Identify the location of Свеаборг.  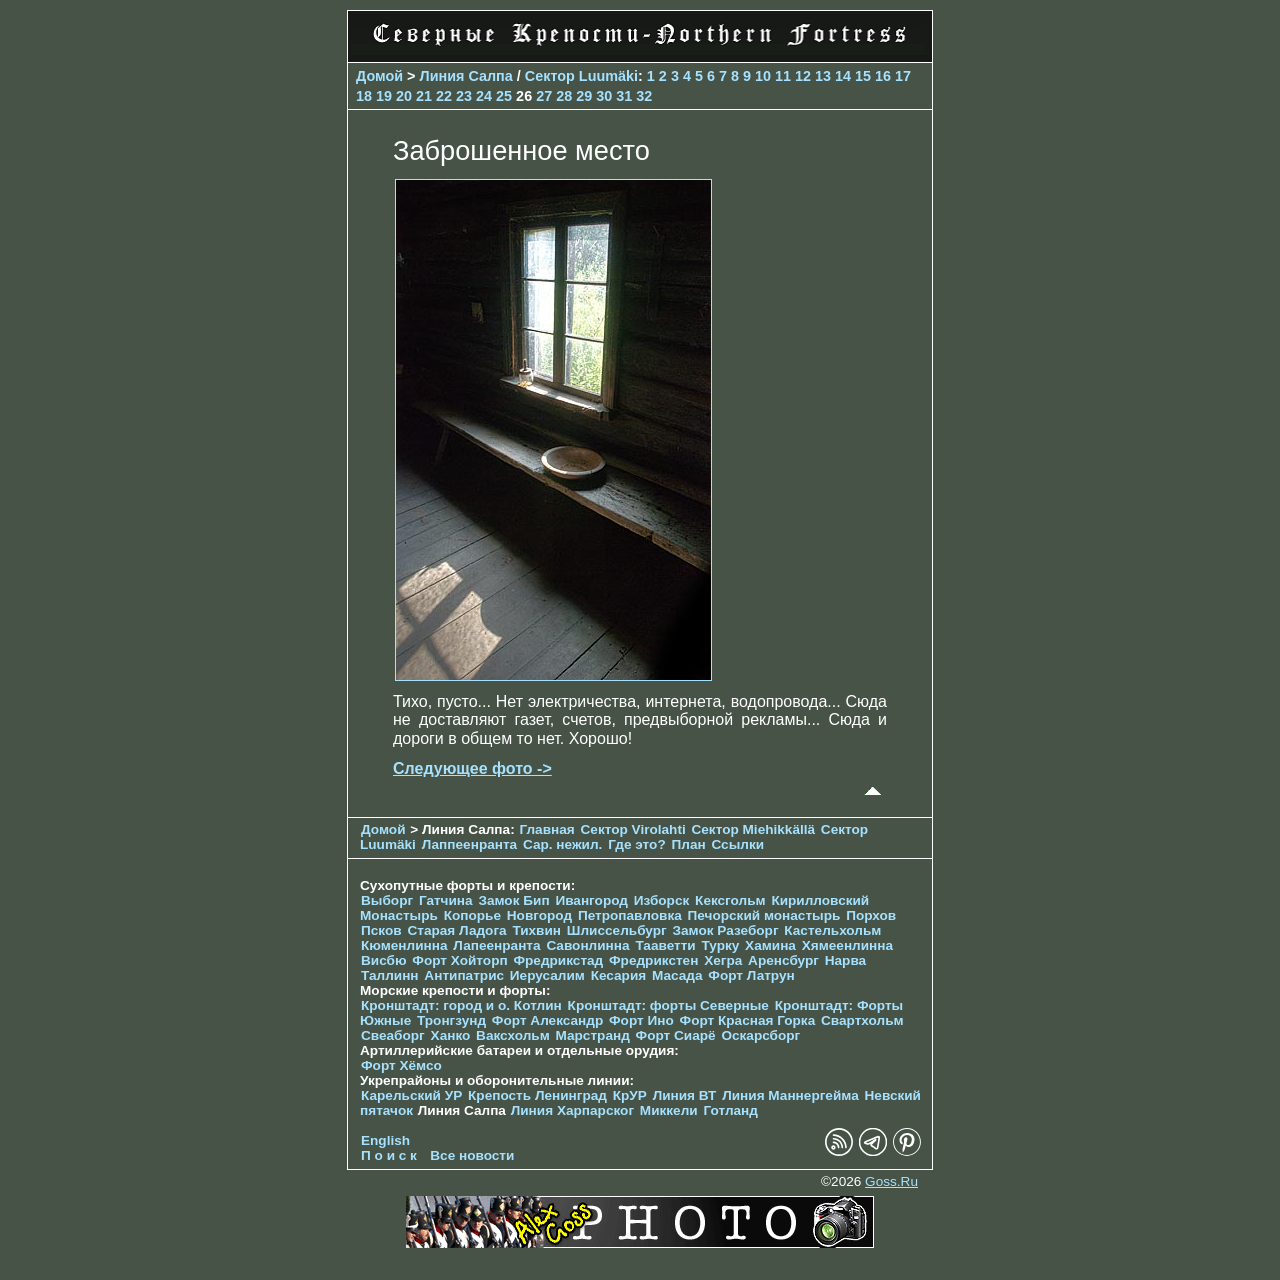
(393, 1035).